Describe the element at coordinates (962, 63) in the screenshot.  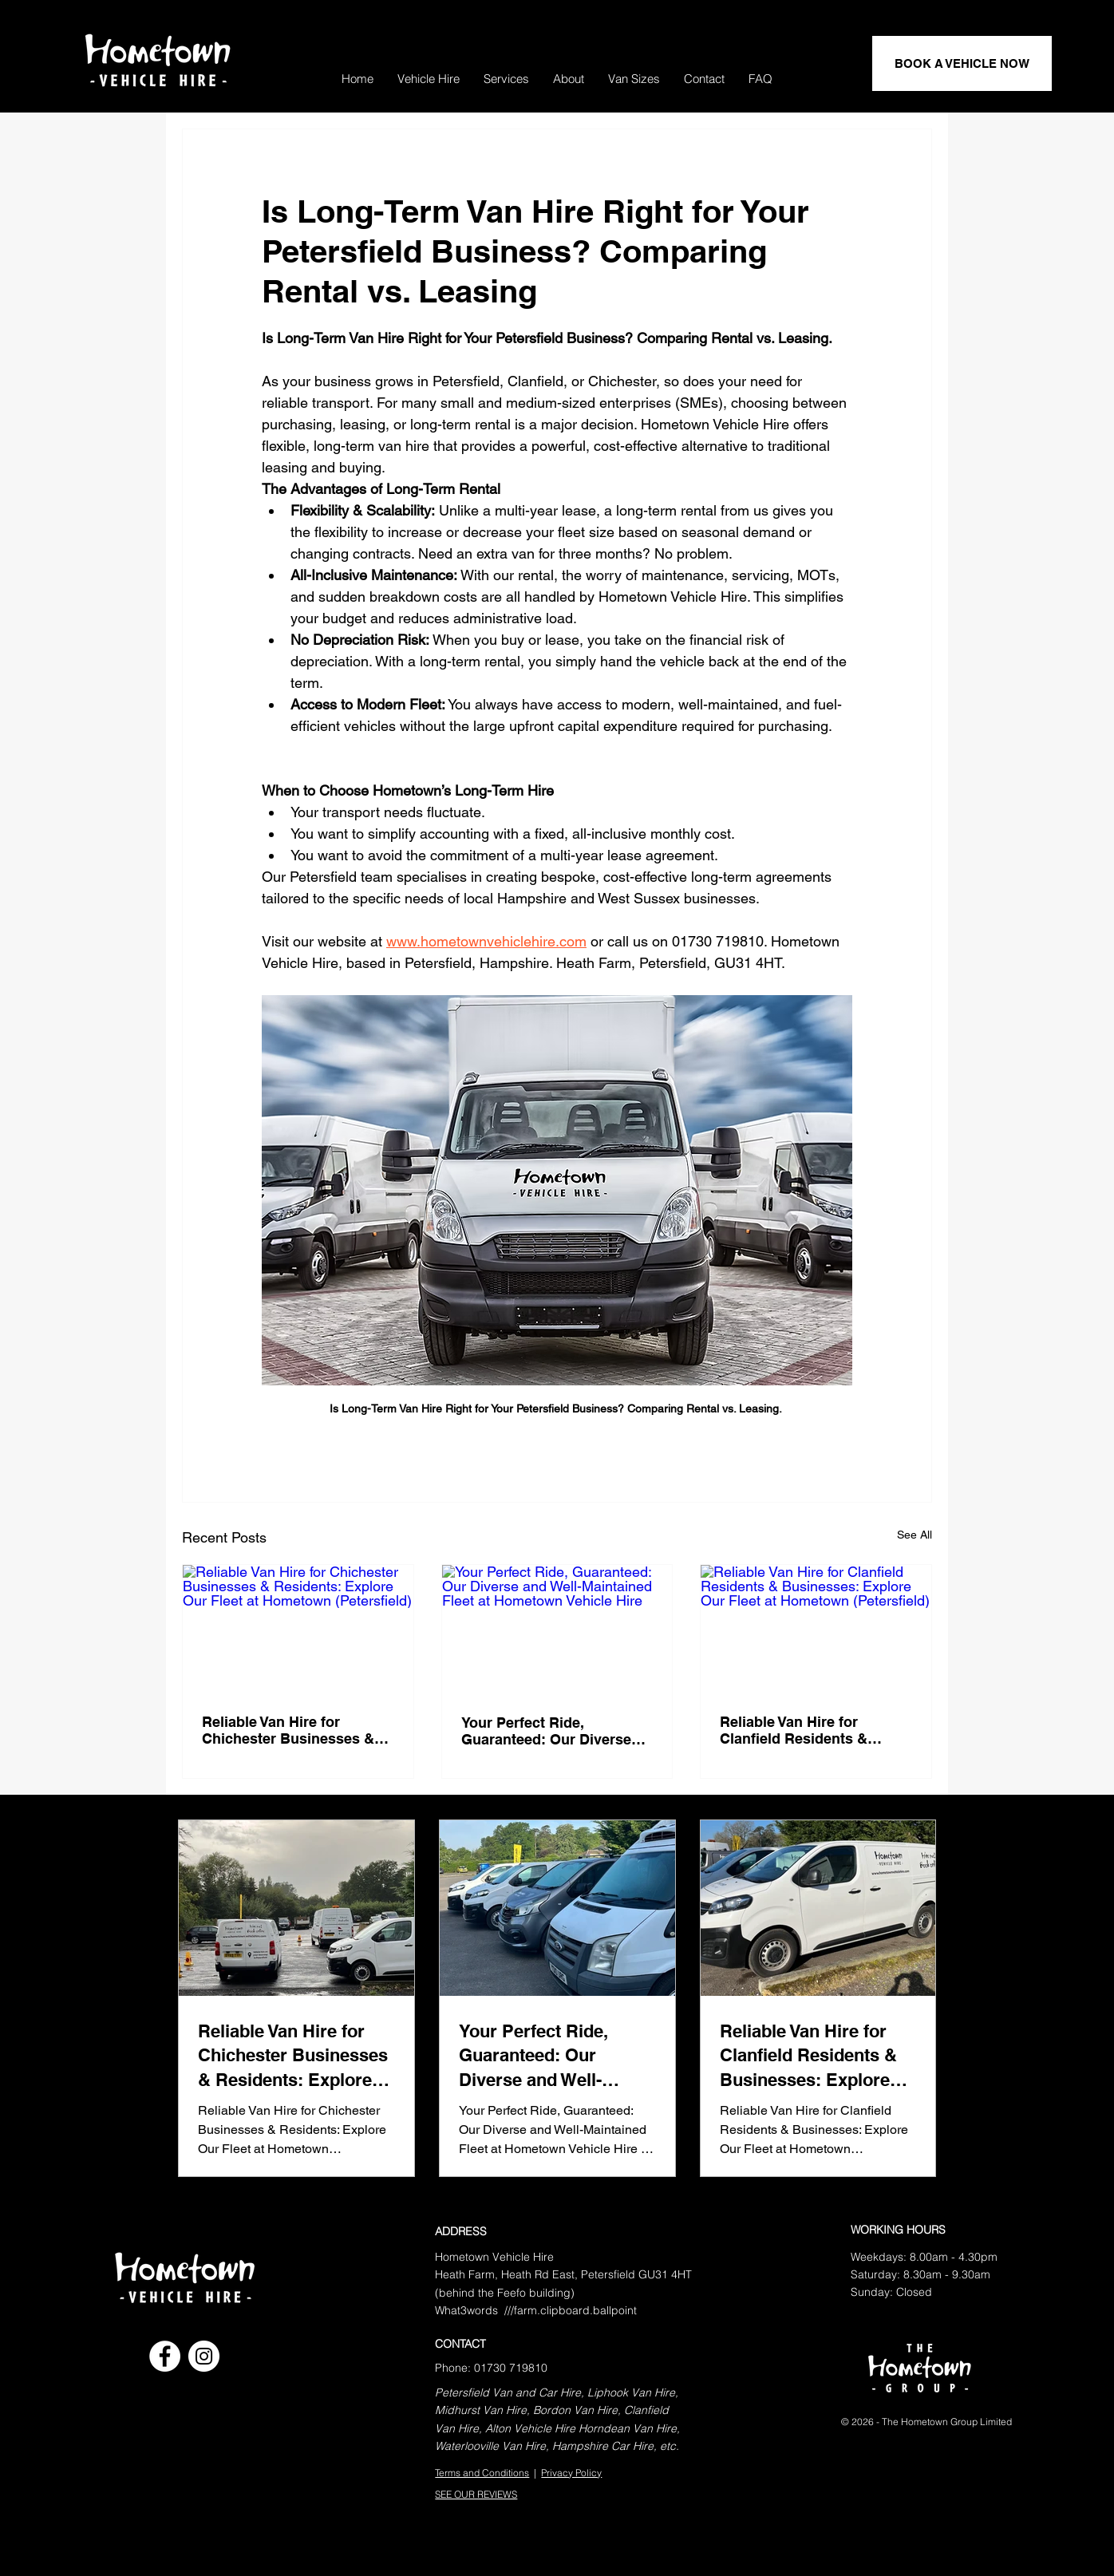
I see `[BOOK A VEHICLE NOW]` at that location.